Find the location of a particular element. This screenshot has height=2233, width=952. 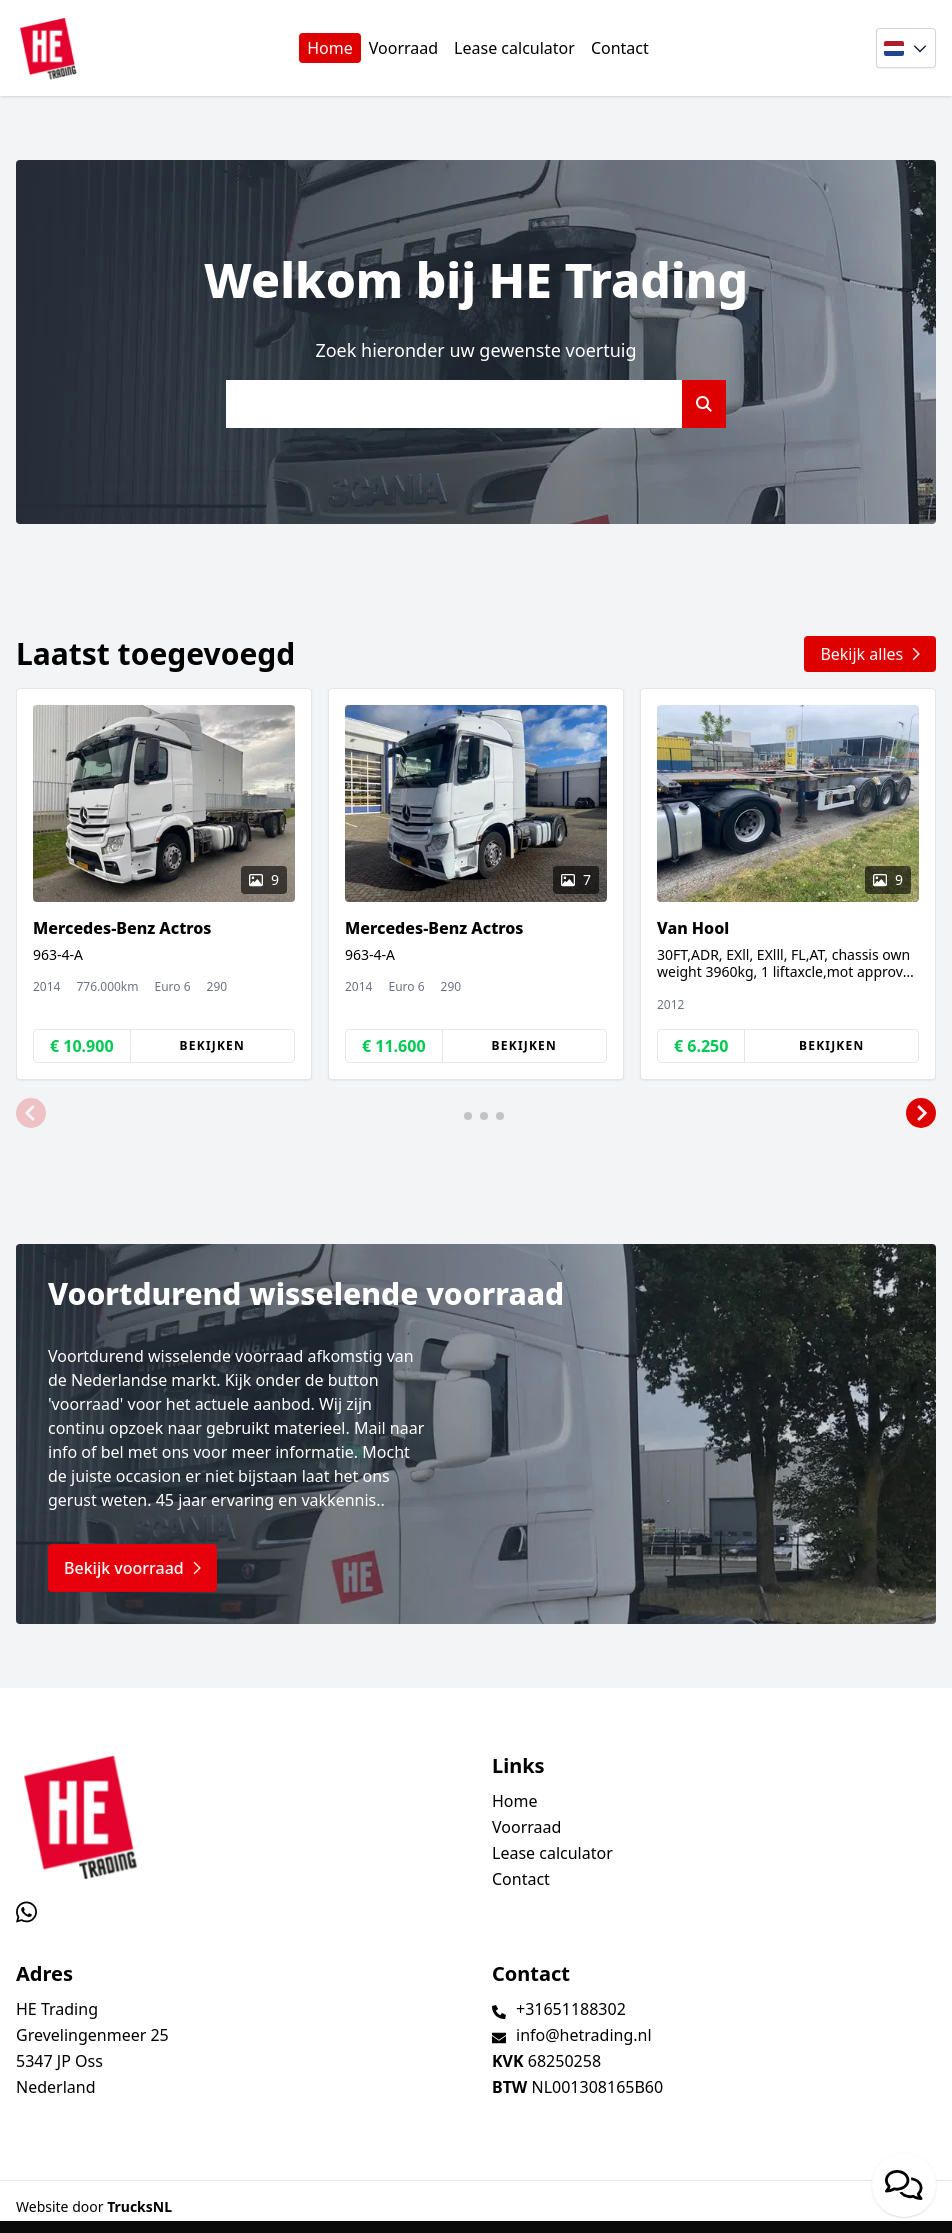

Contact is located at coordinates (620, 48).